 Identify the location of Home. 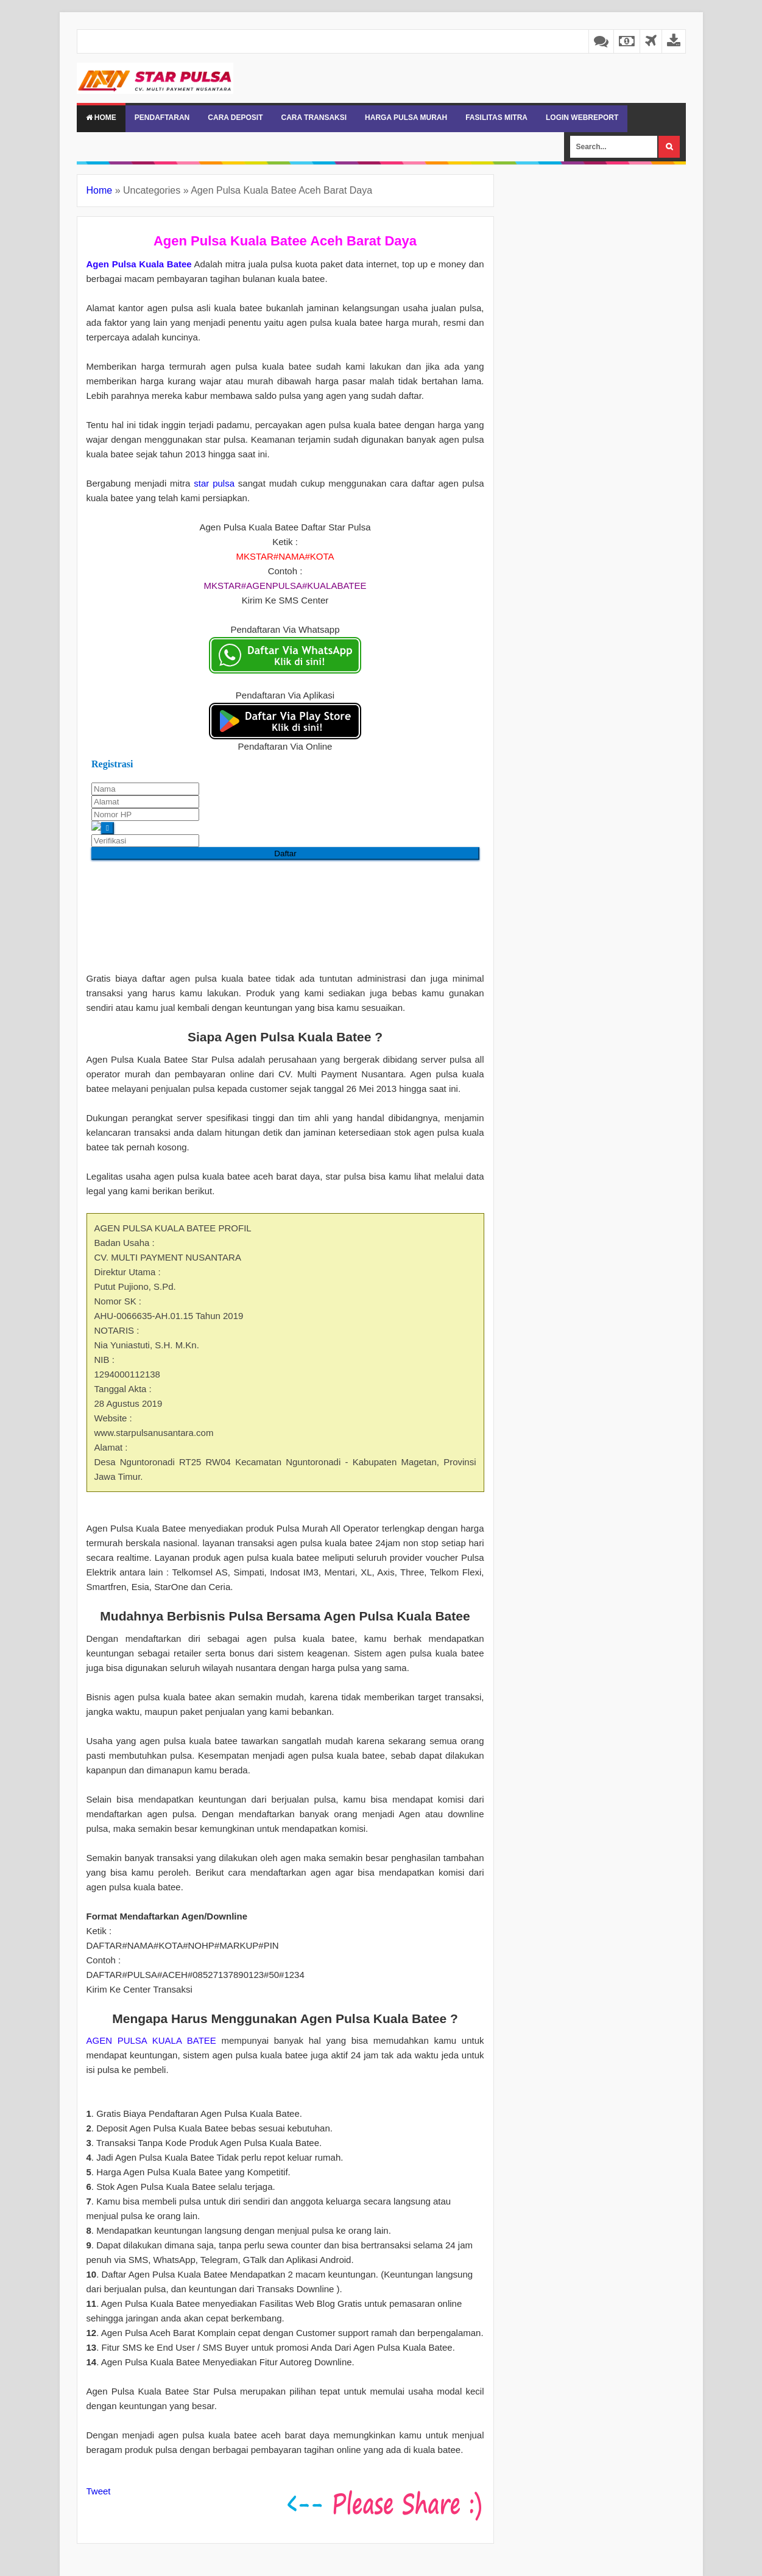
(101, 117).